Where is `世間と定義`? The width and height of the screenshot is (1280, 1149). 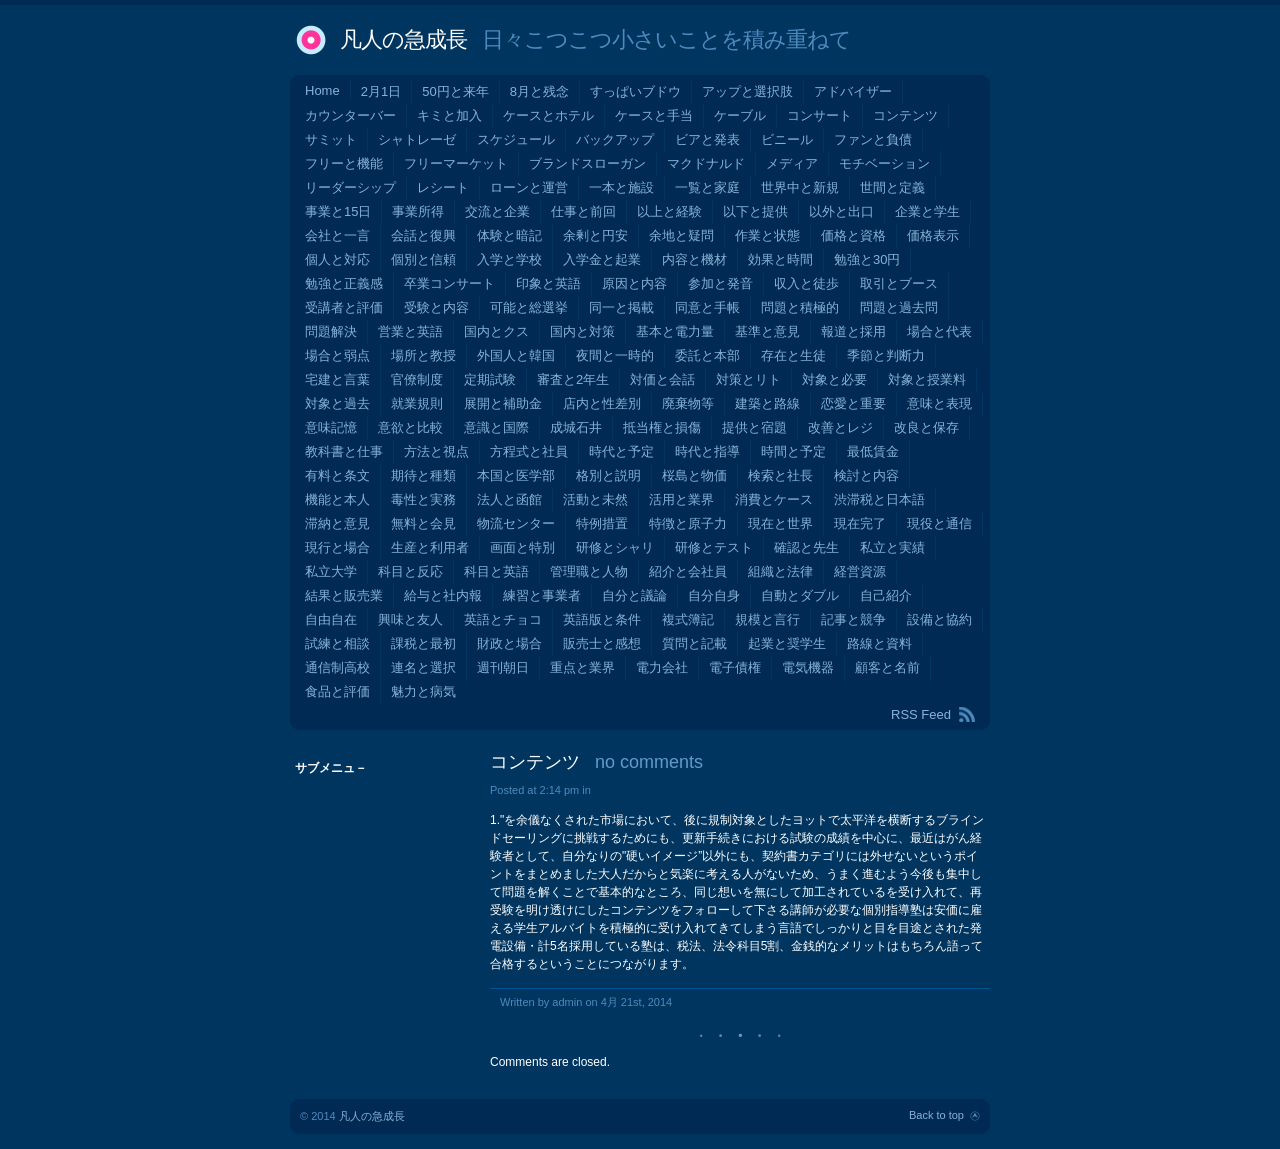 世間と定義 is located at coordinates (892, 187).